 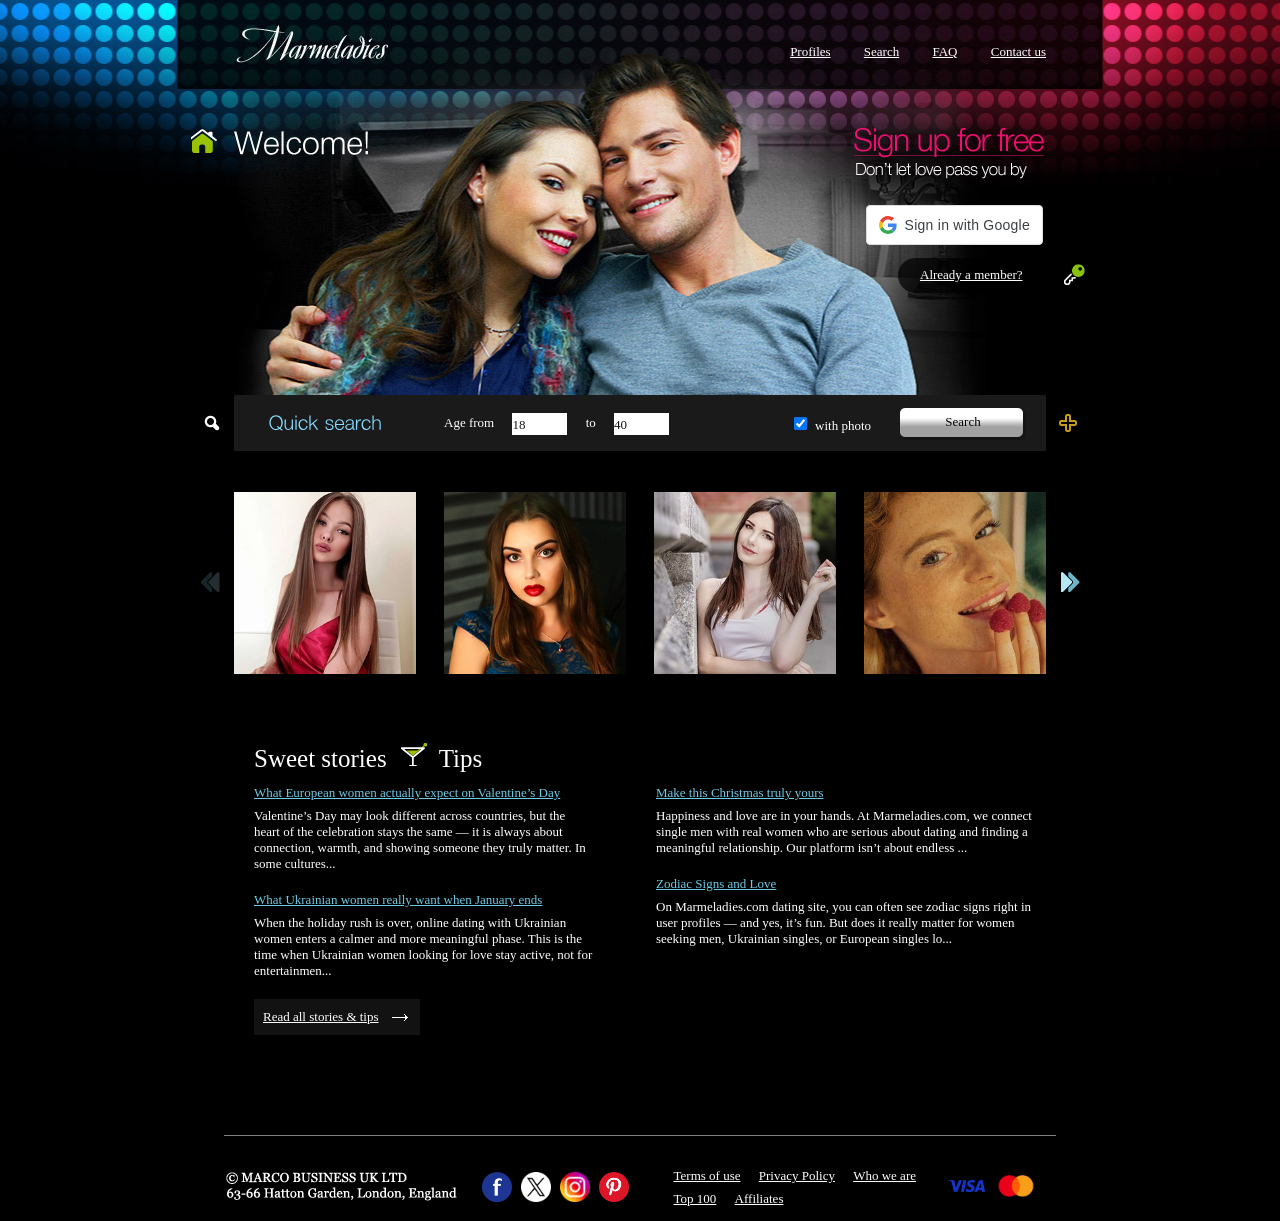 I want to click on Privacy Policy, so click(x=797, y=1175).